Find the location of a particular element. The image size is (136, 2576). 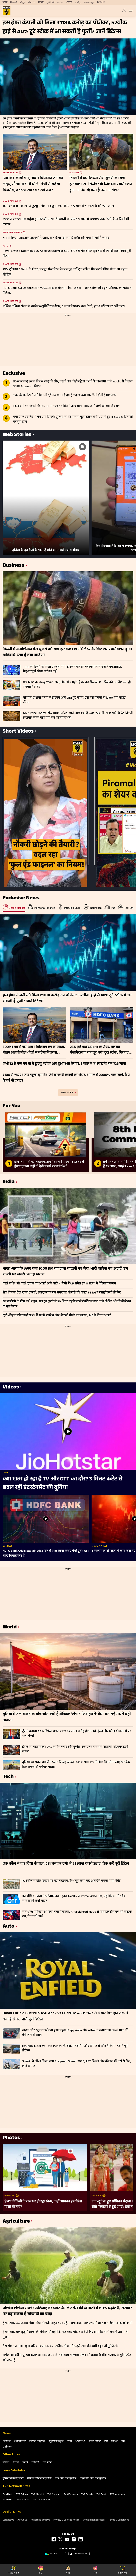

News9 is located at coordinates (13, 2).